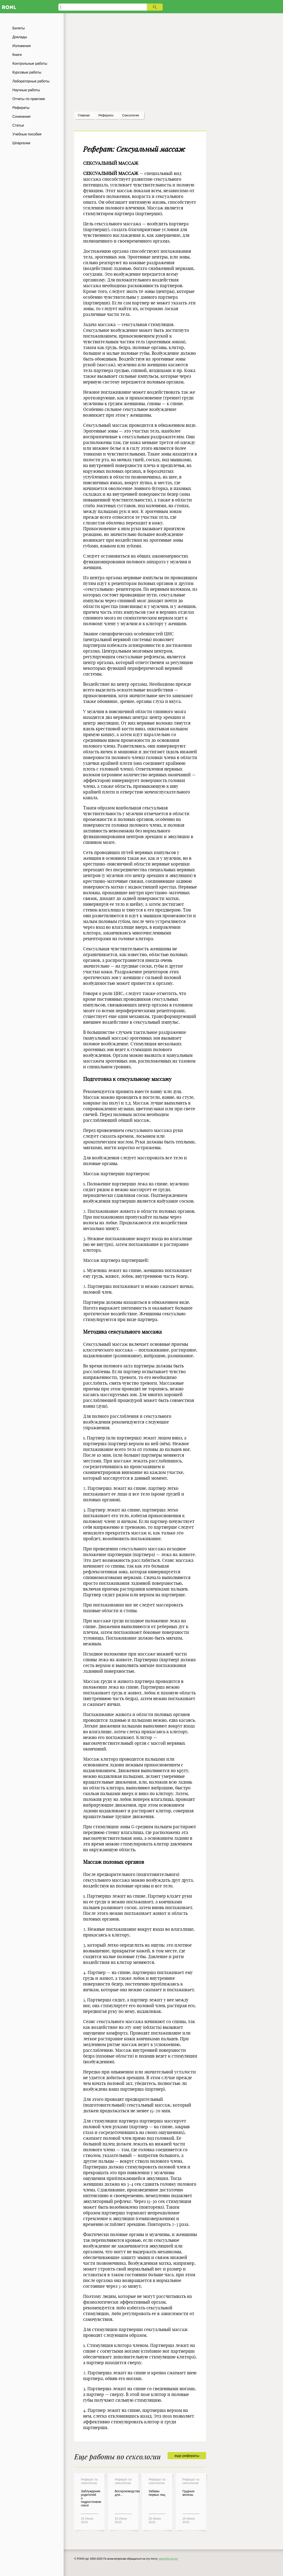 The image size is (283, 2576). I want to click on Лабораторные работы, so click(31, 81).